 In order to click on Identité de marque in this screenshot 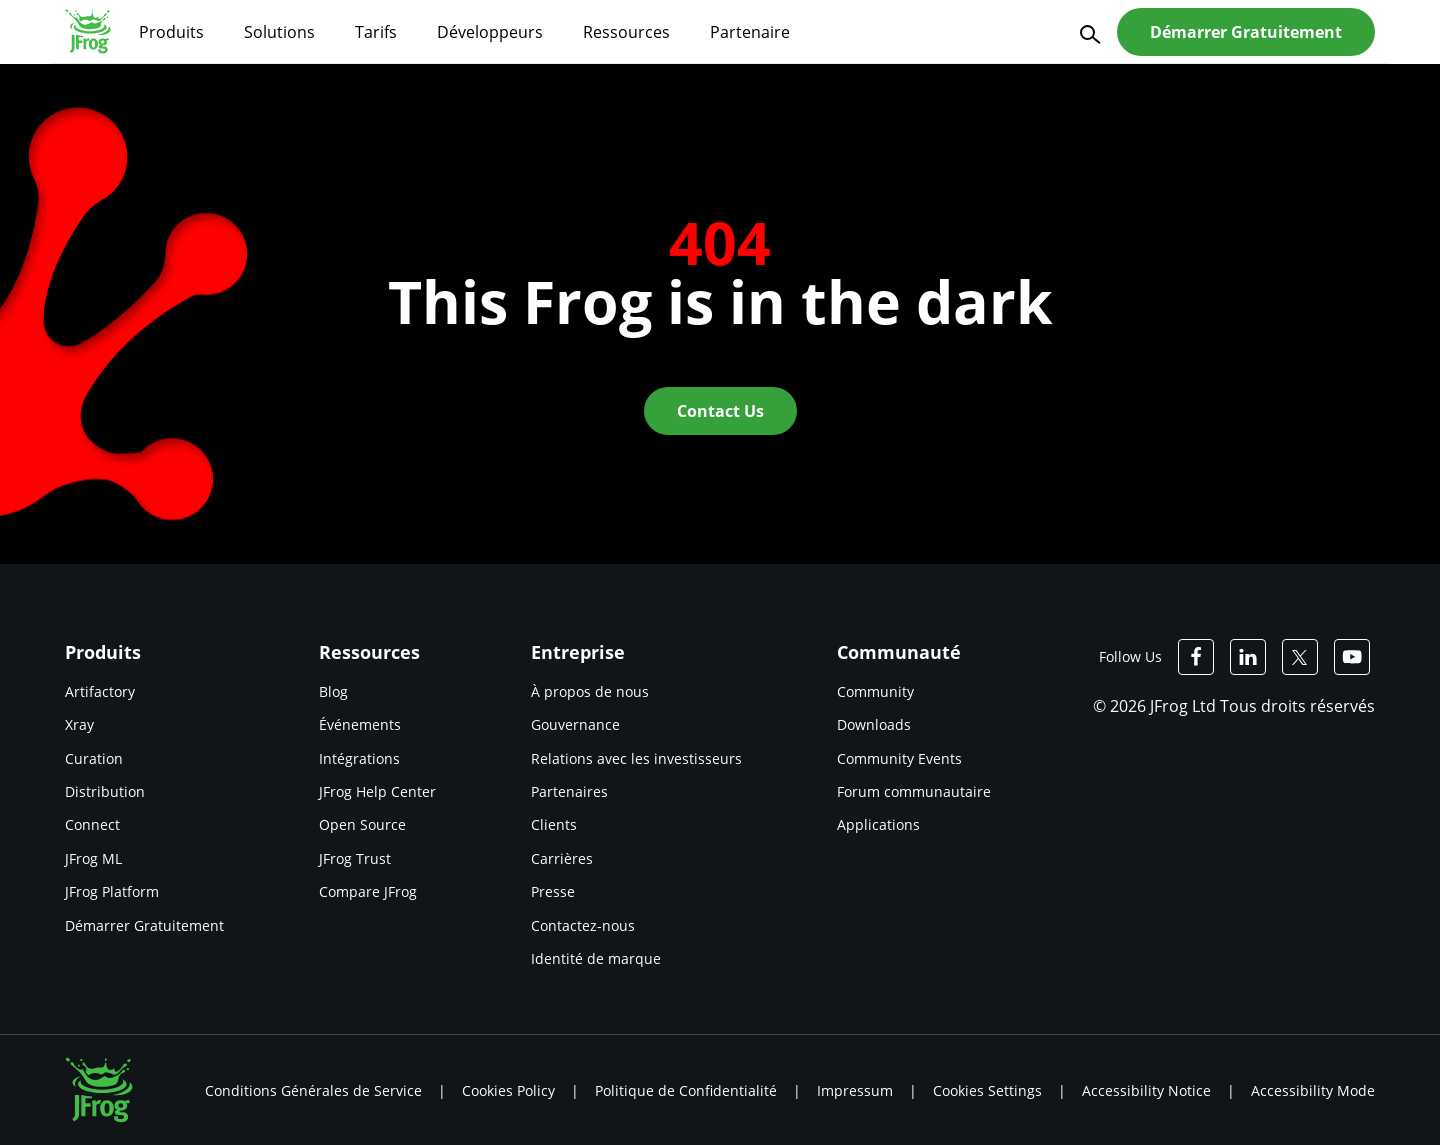, I will do `click(596, 958)`.